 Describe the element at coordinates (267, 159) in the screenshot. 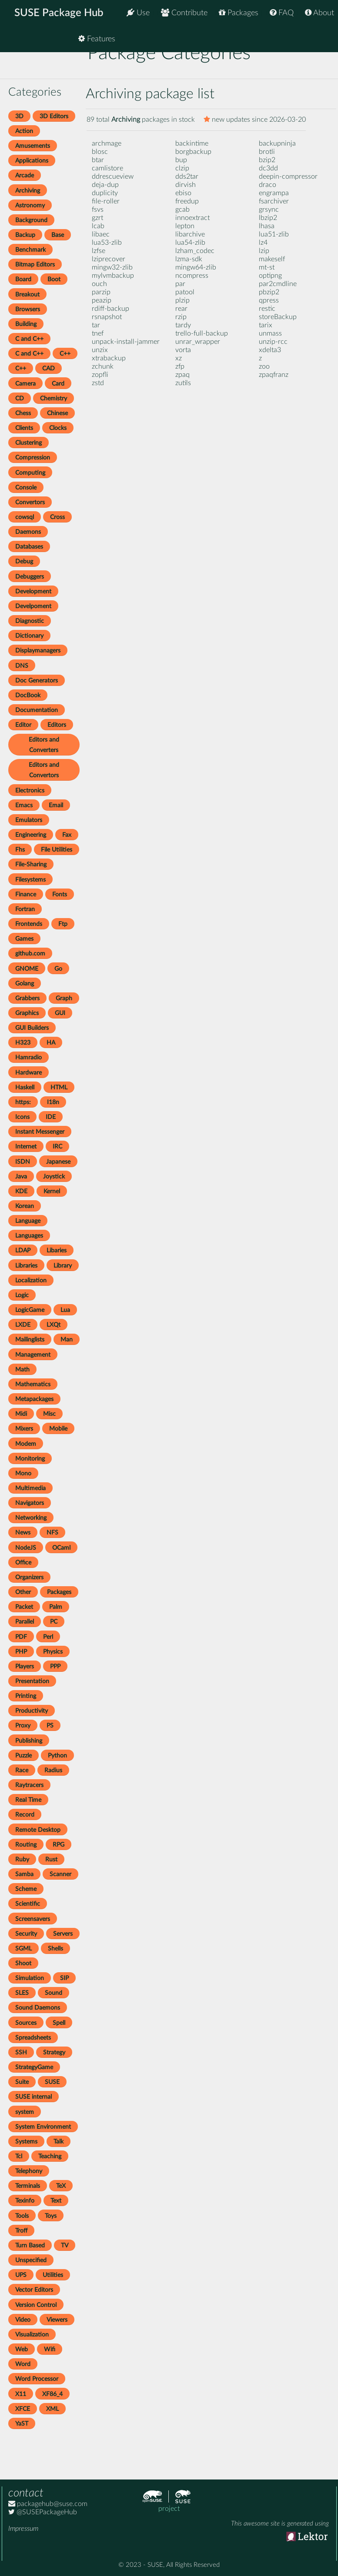

I see `bzip2` at that location.